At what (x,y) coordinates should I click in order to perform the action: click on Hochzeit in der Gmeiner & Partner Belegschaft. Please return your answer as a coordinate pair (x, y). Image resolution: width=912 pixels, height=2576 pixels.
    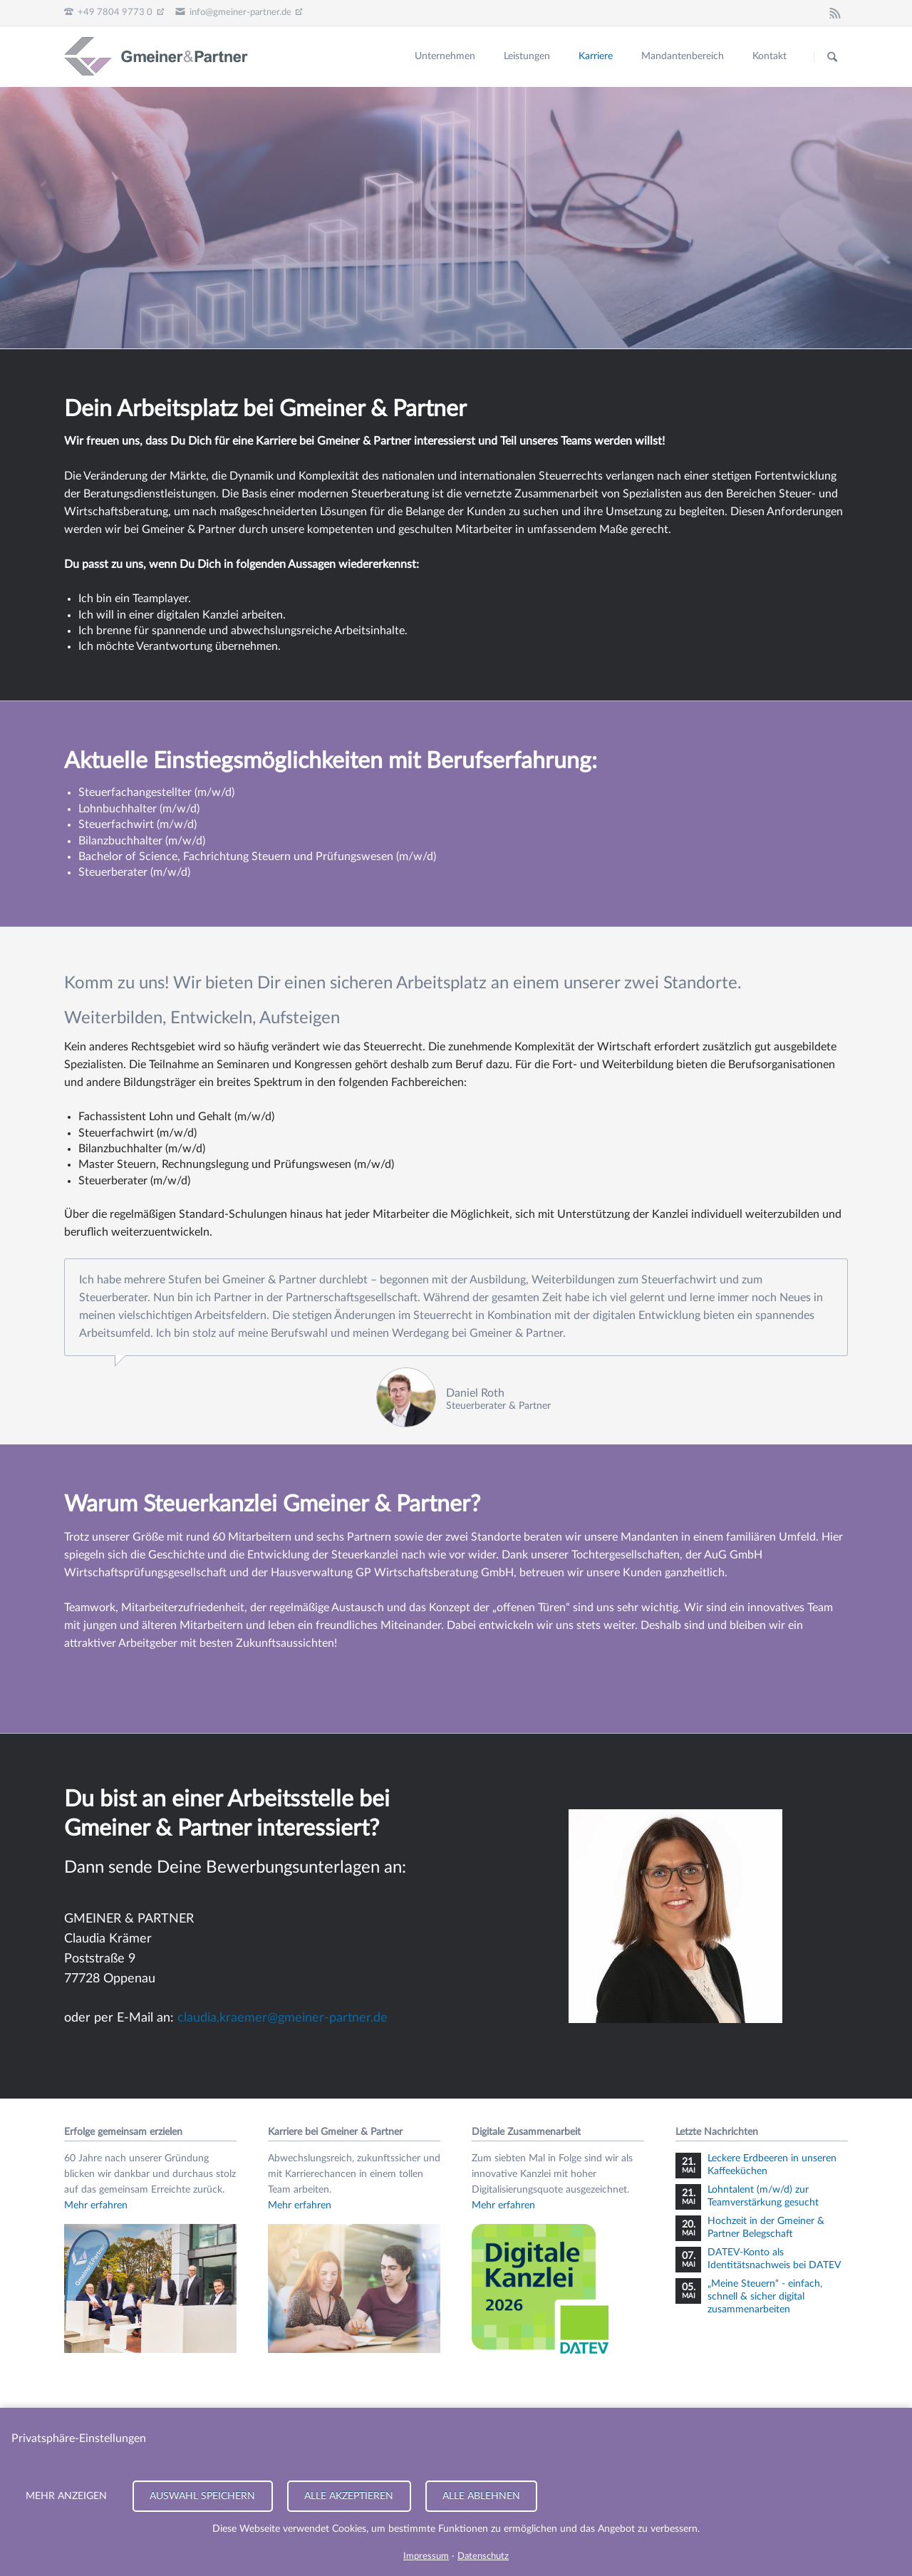
    Looking at the image, I should click on (766, 2227).